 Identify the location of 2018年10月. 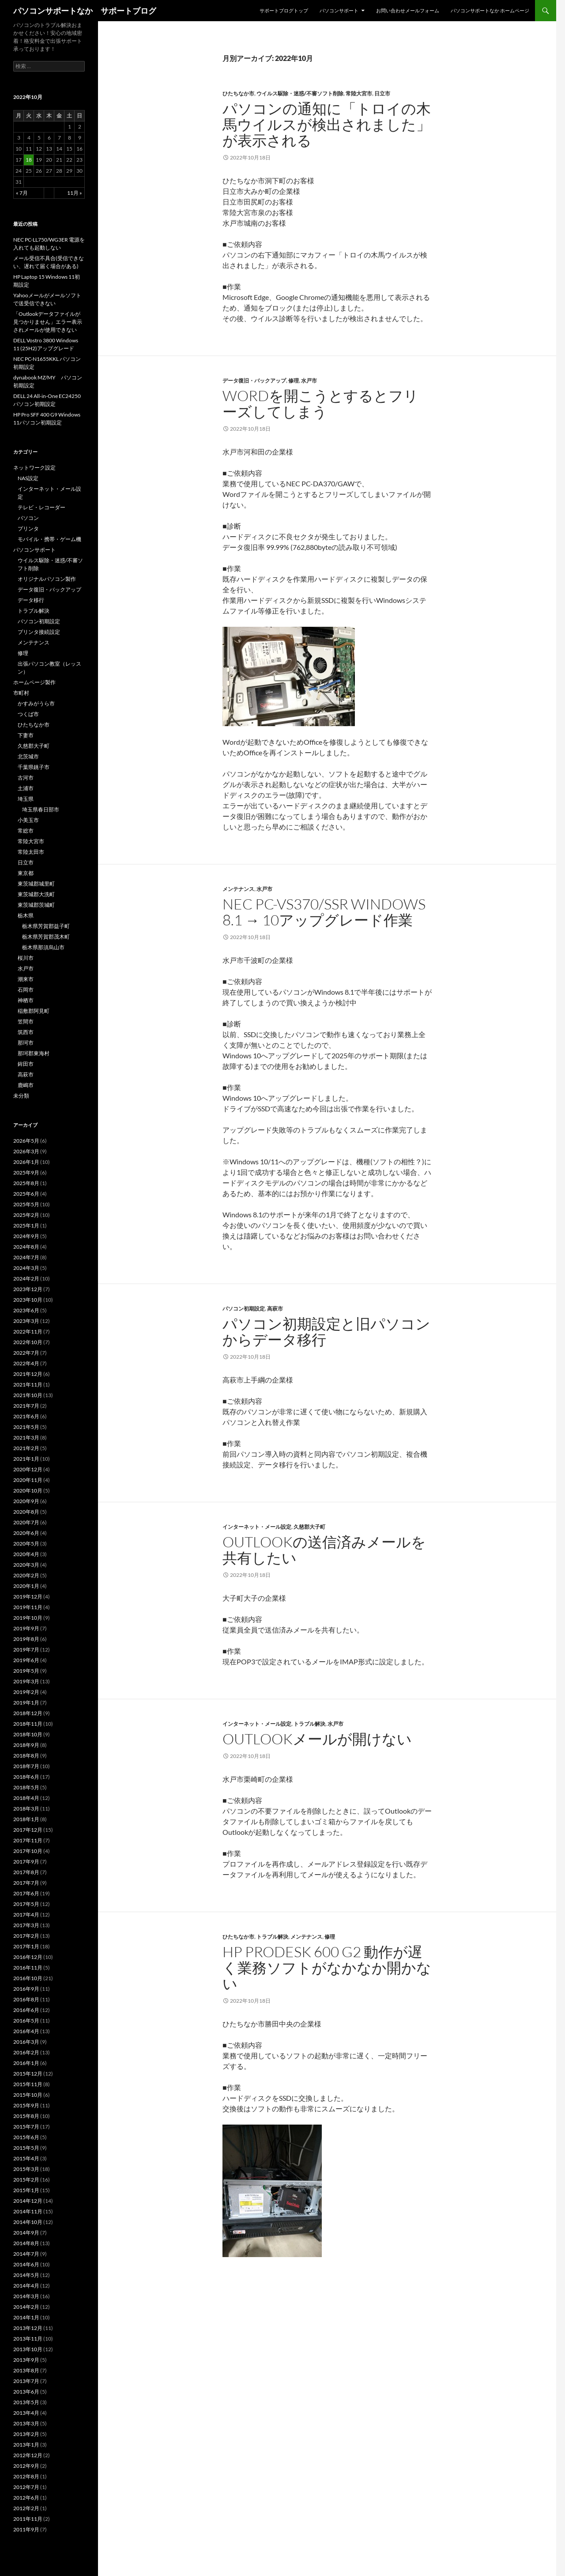
(27, 1734).